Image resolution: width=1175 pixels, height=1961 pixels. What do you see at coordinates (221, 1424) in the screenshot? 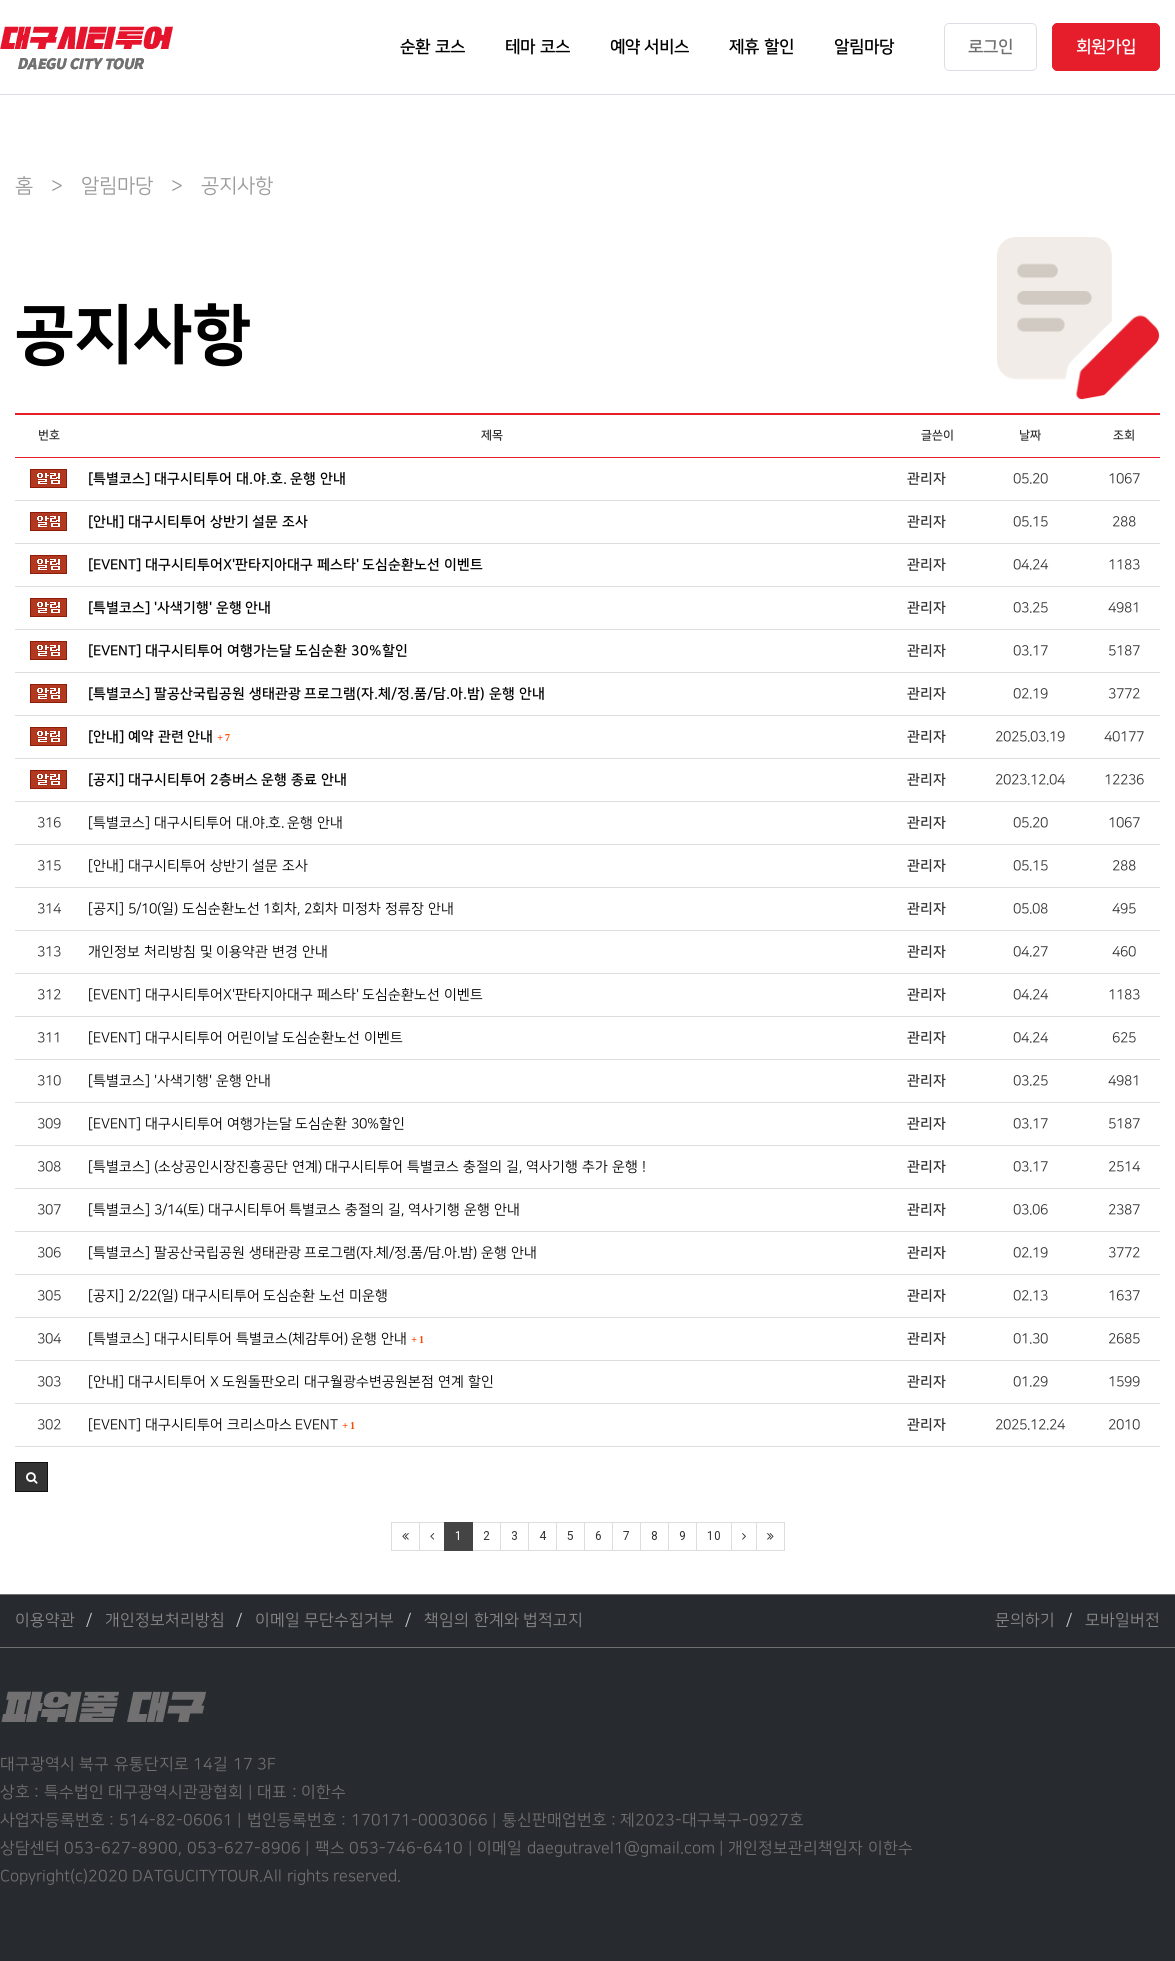
I see `[EVENT] 대구시티투어 크리스마스 EVENT` at bounding box center [221, 1424].